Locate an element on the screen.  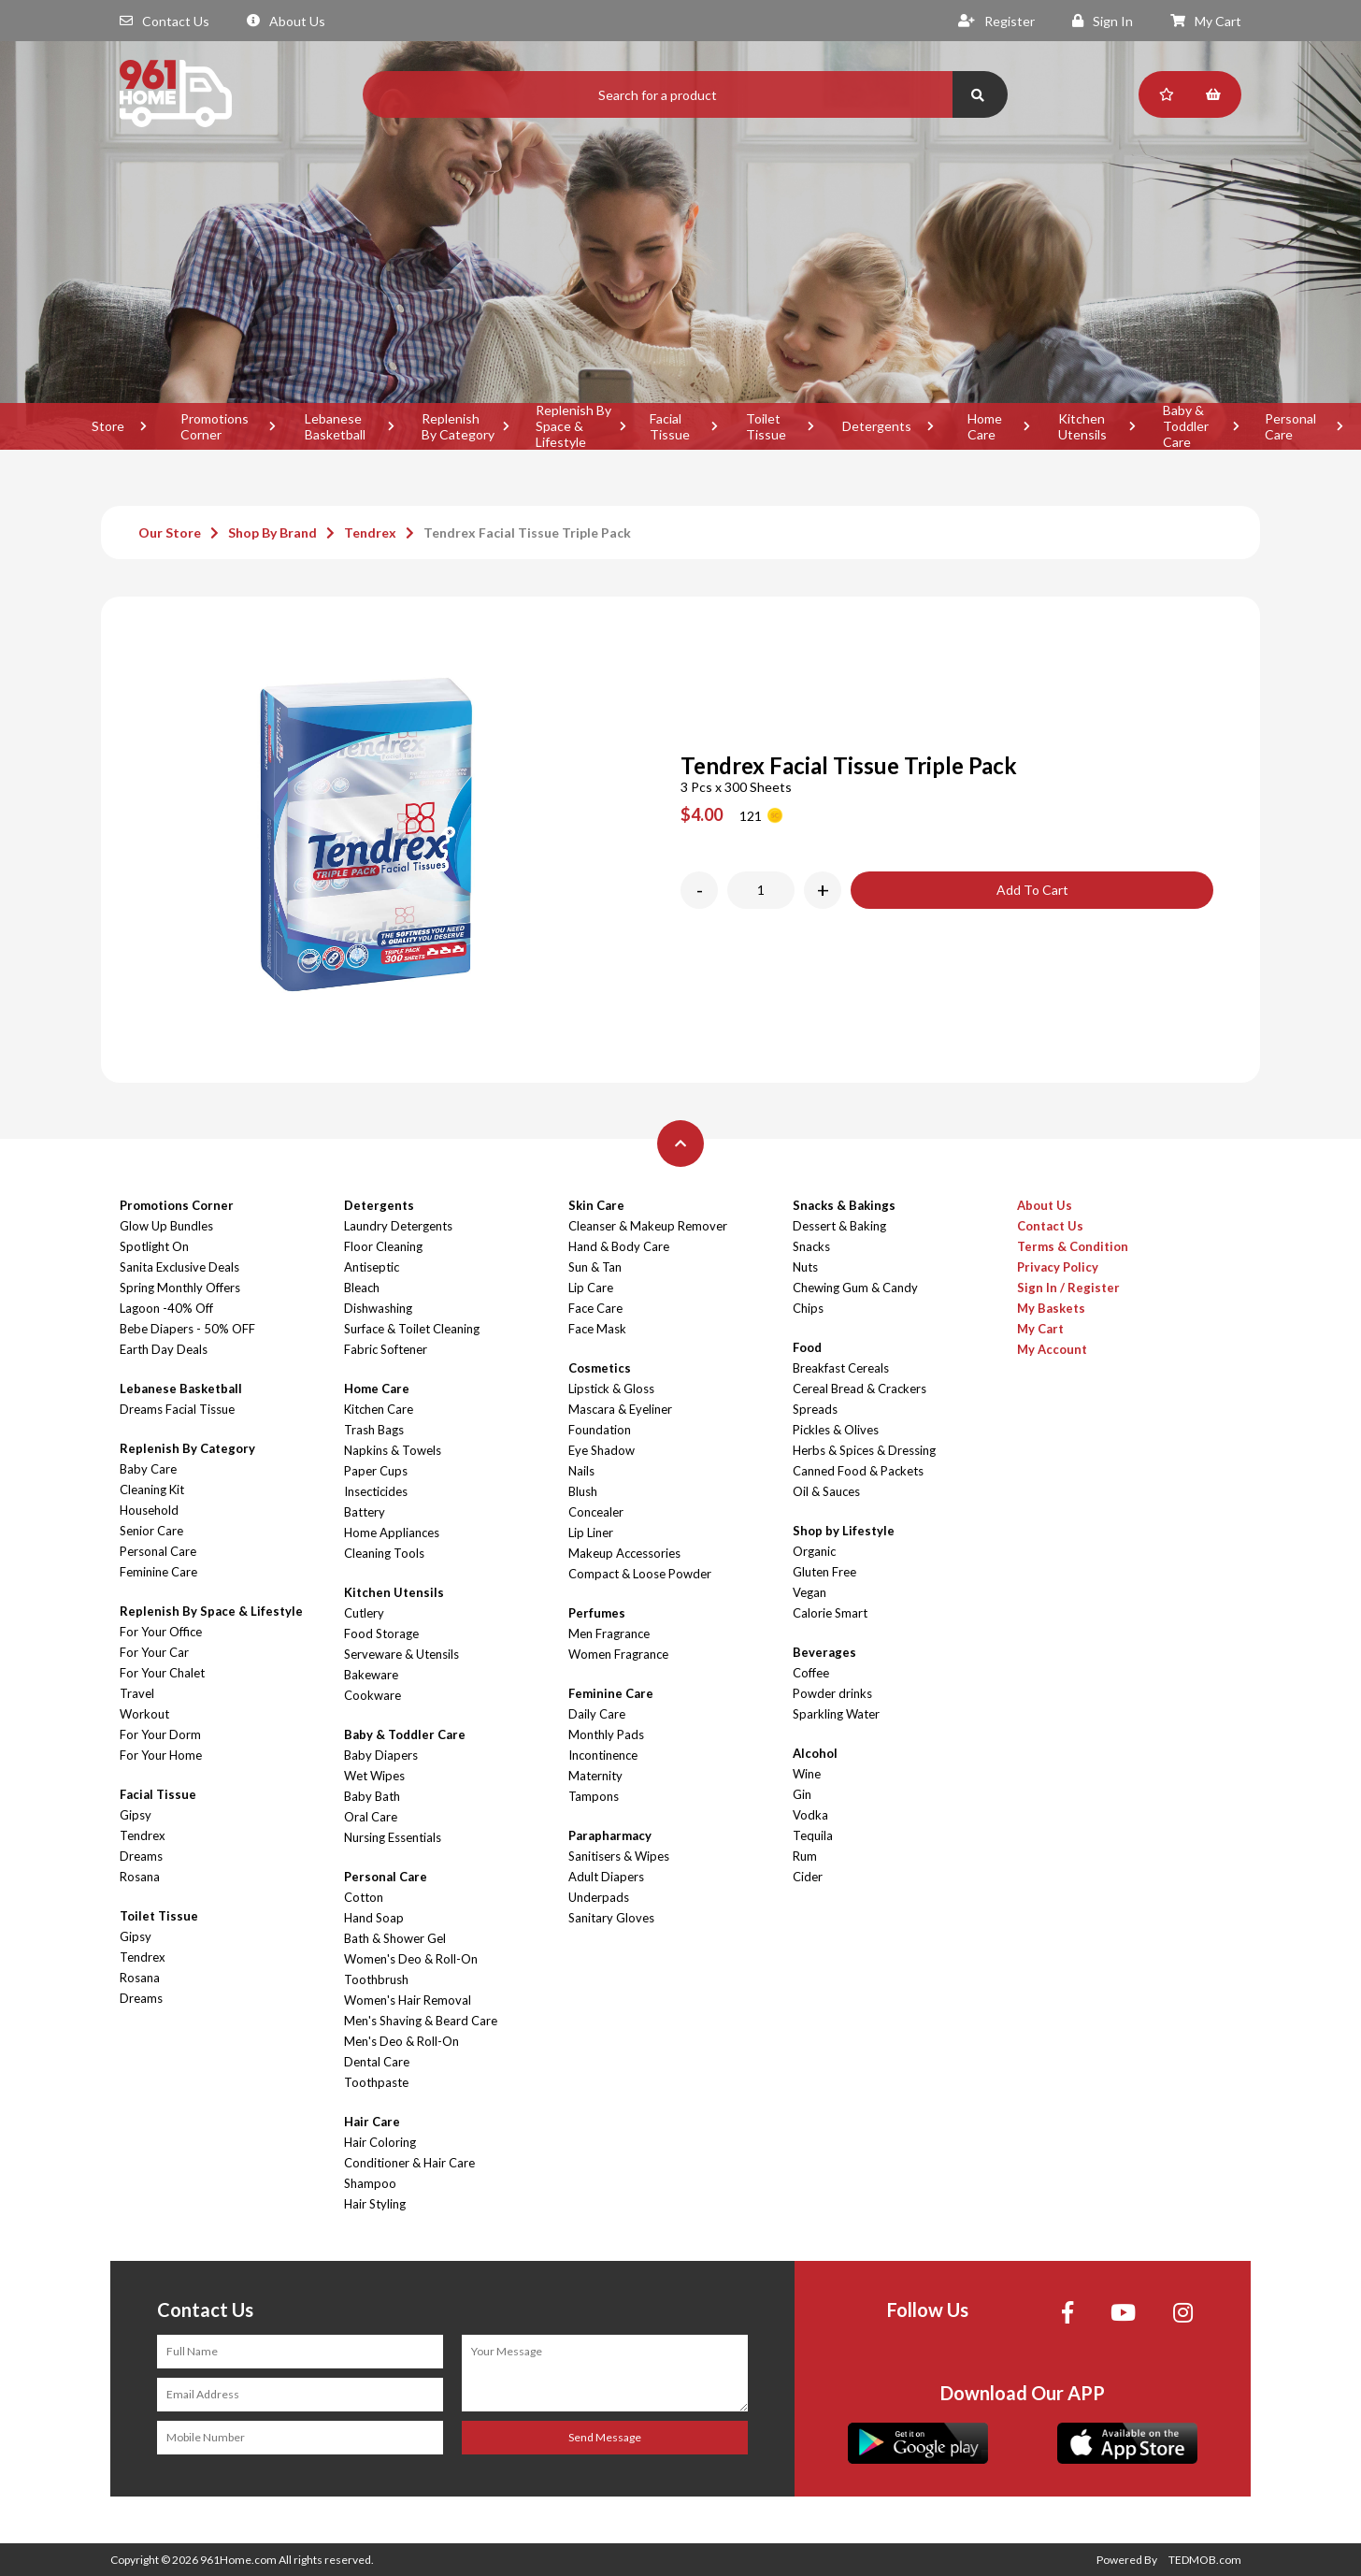
Sign In is located at coordinates (1102, 21).